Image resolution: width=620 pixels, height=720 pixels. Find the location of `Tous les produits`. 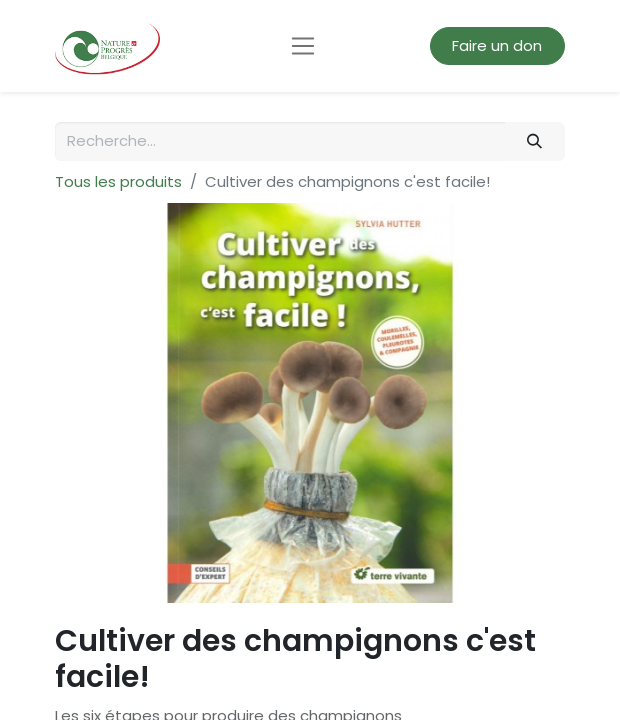

Tous les produits is located at coordinates (118, 181).